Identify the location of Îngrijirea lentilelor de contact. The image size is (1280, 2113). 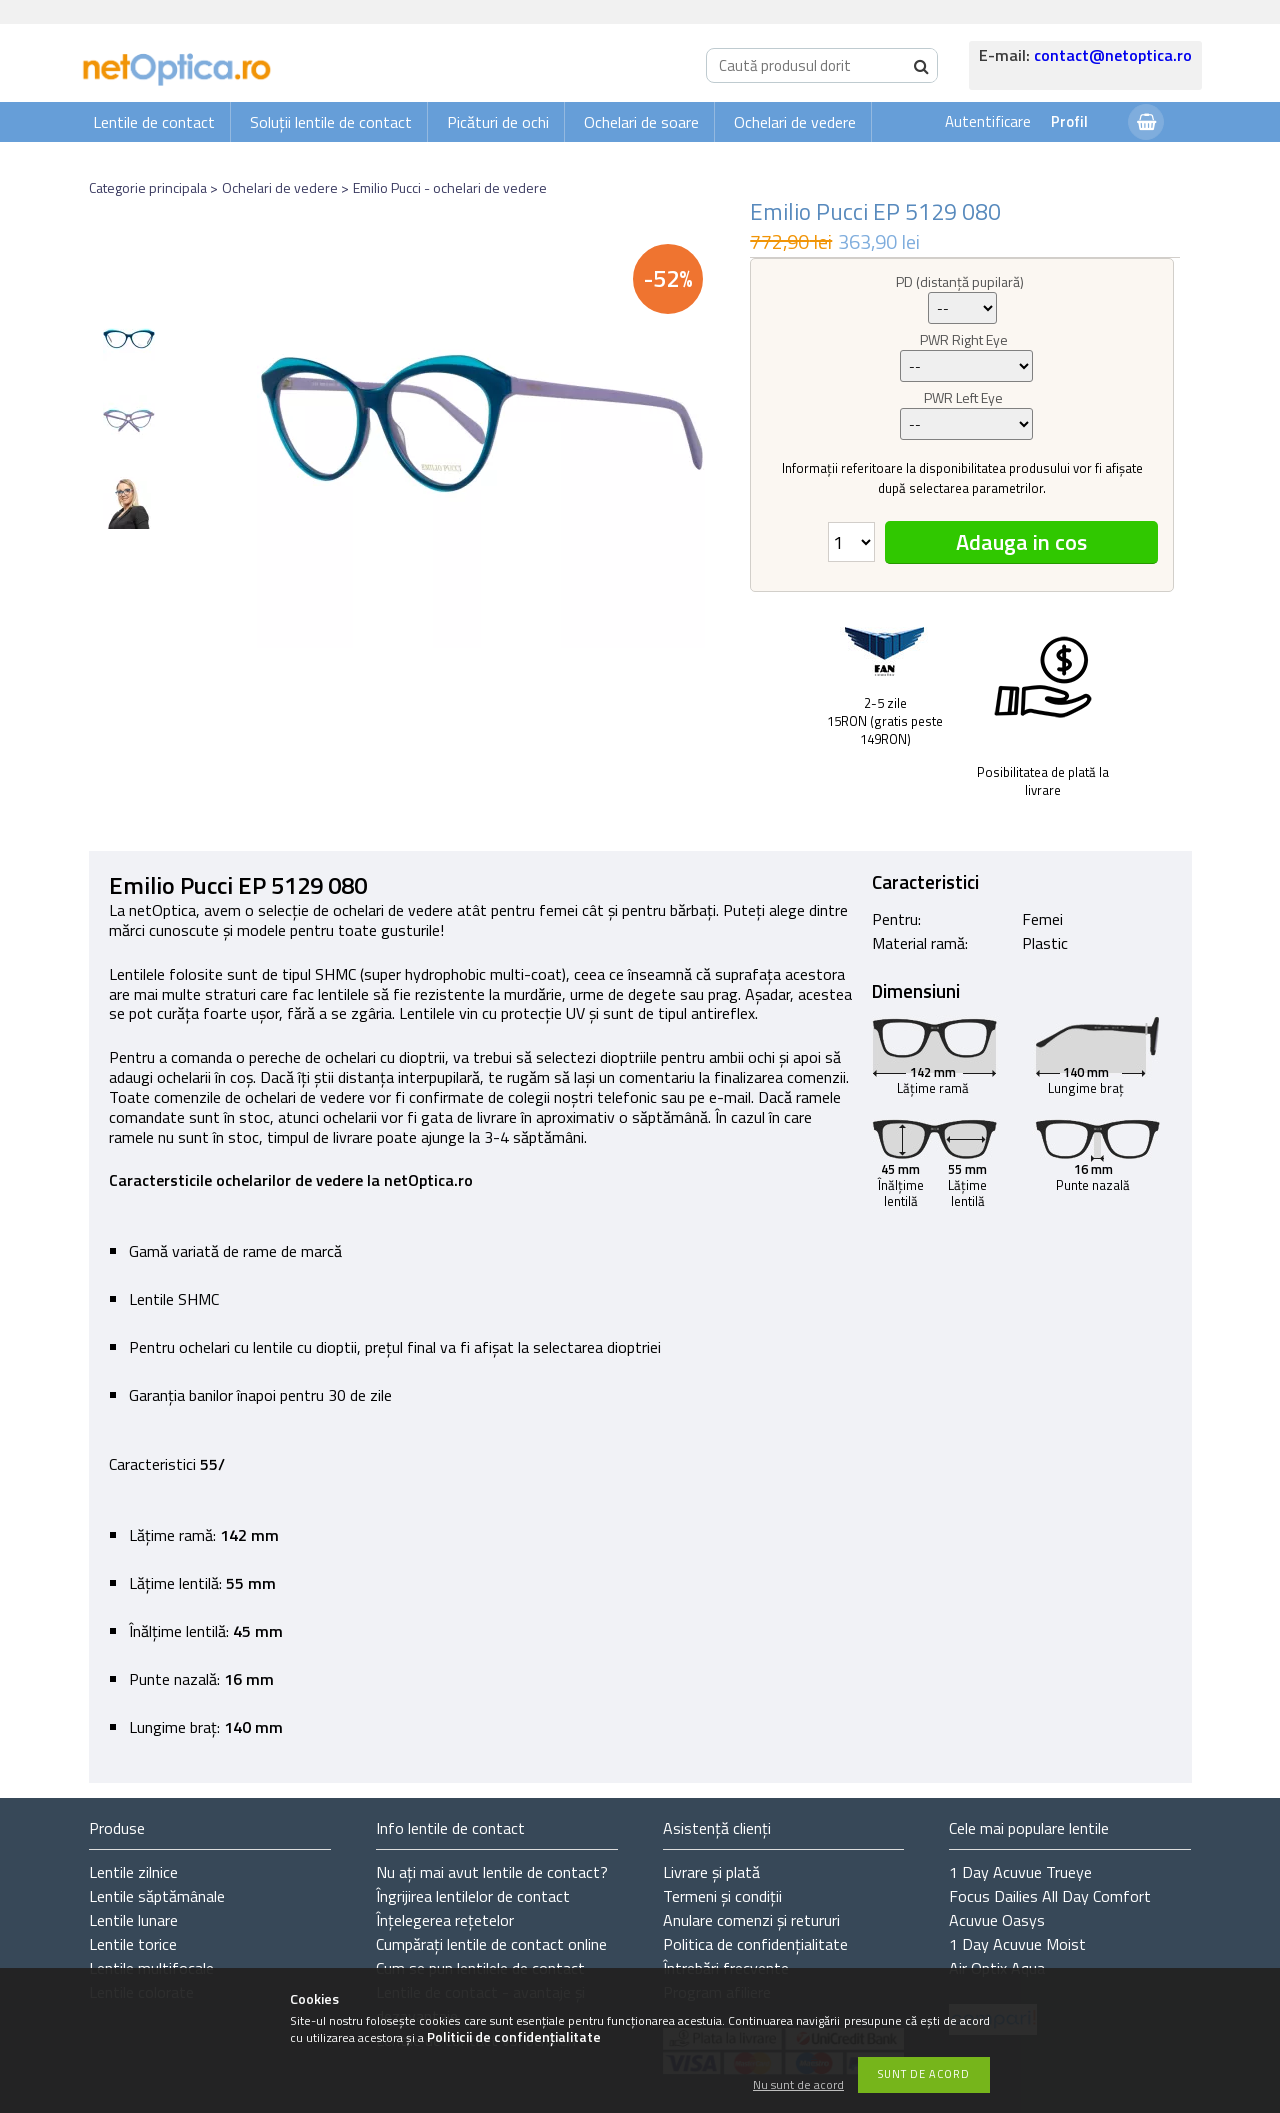
(473, 1896).